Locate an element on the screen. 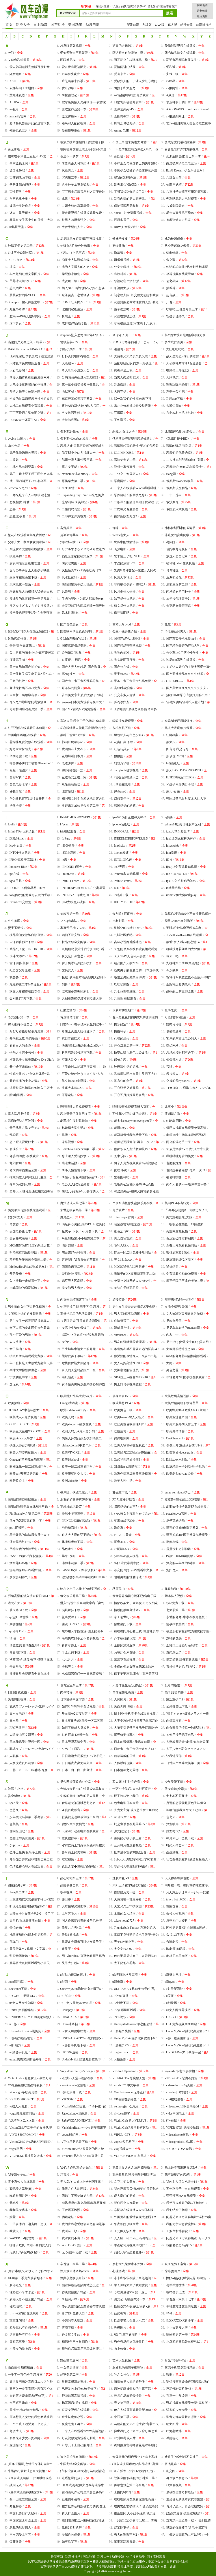 Image resolution: width=216 pixels, height=2576 pixels. 朋友妻别客气 is located at coordinates (18, 1577).